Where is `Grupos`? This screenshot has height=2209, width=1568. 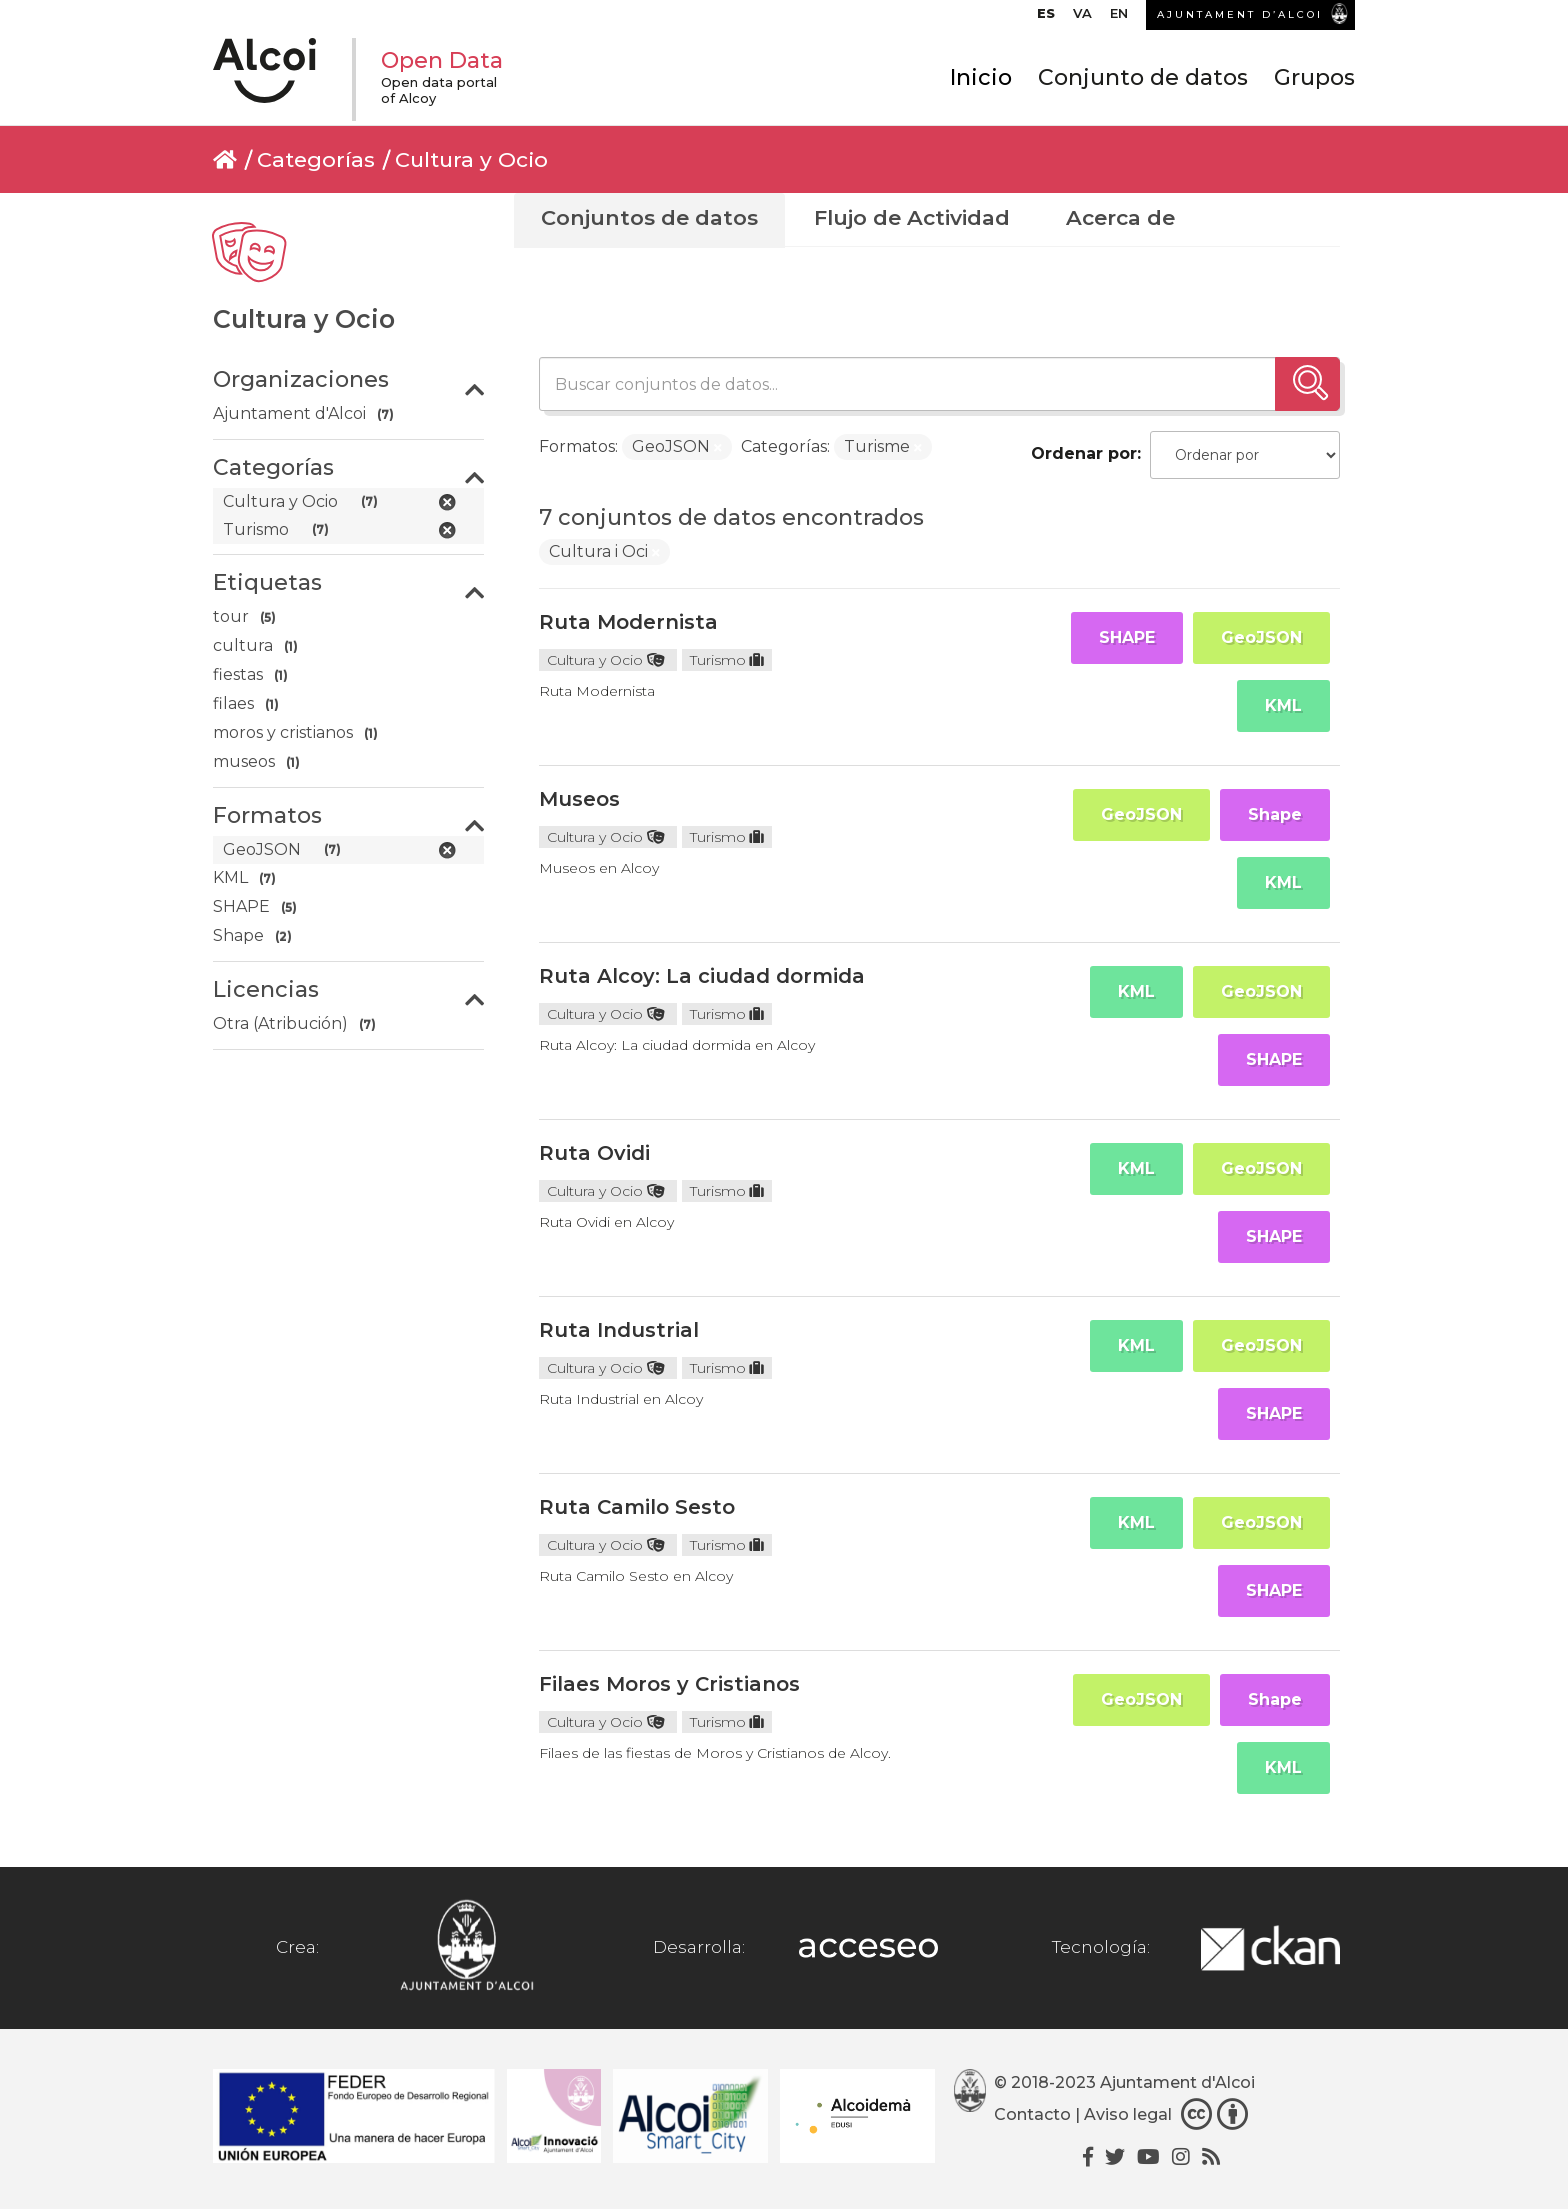 Grupos is located at coordinates (1314, 77).